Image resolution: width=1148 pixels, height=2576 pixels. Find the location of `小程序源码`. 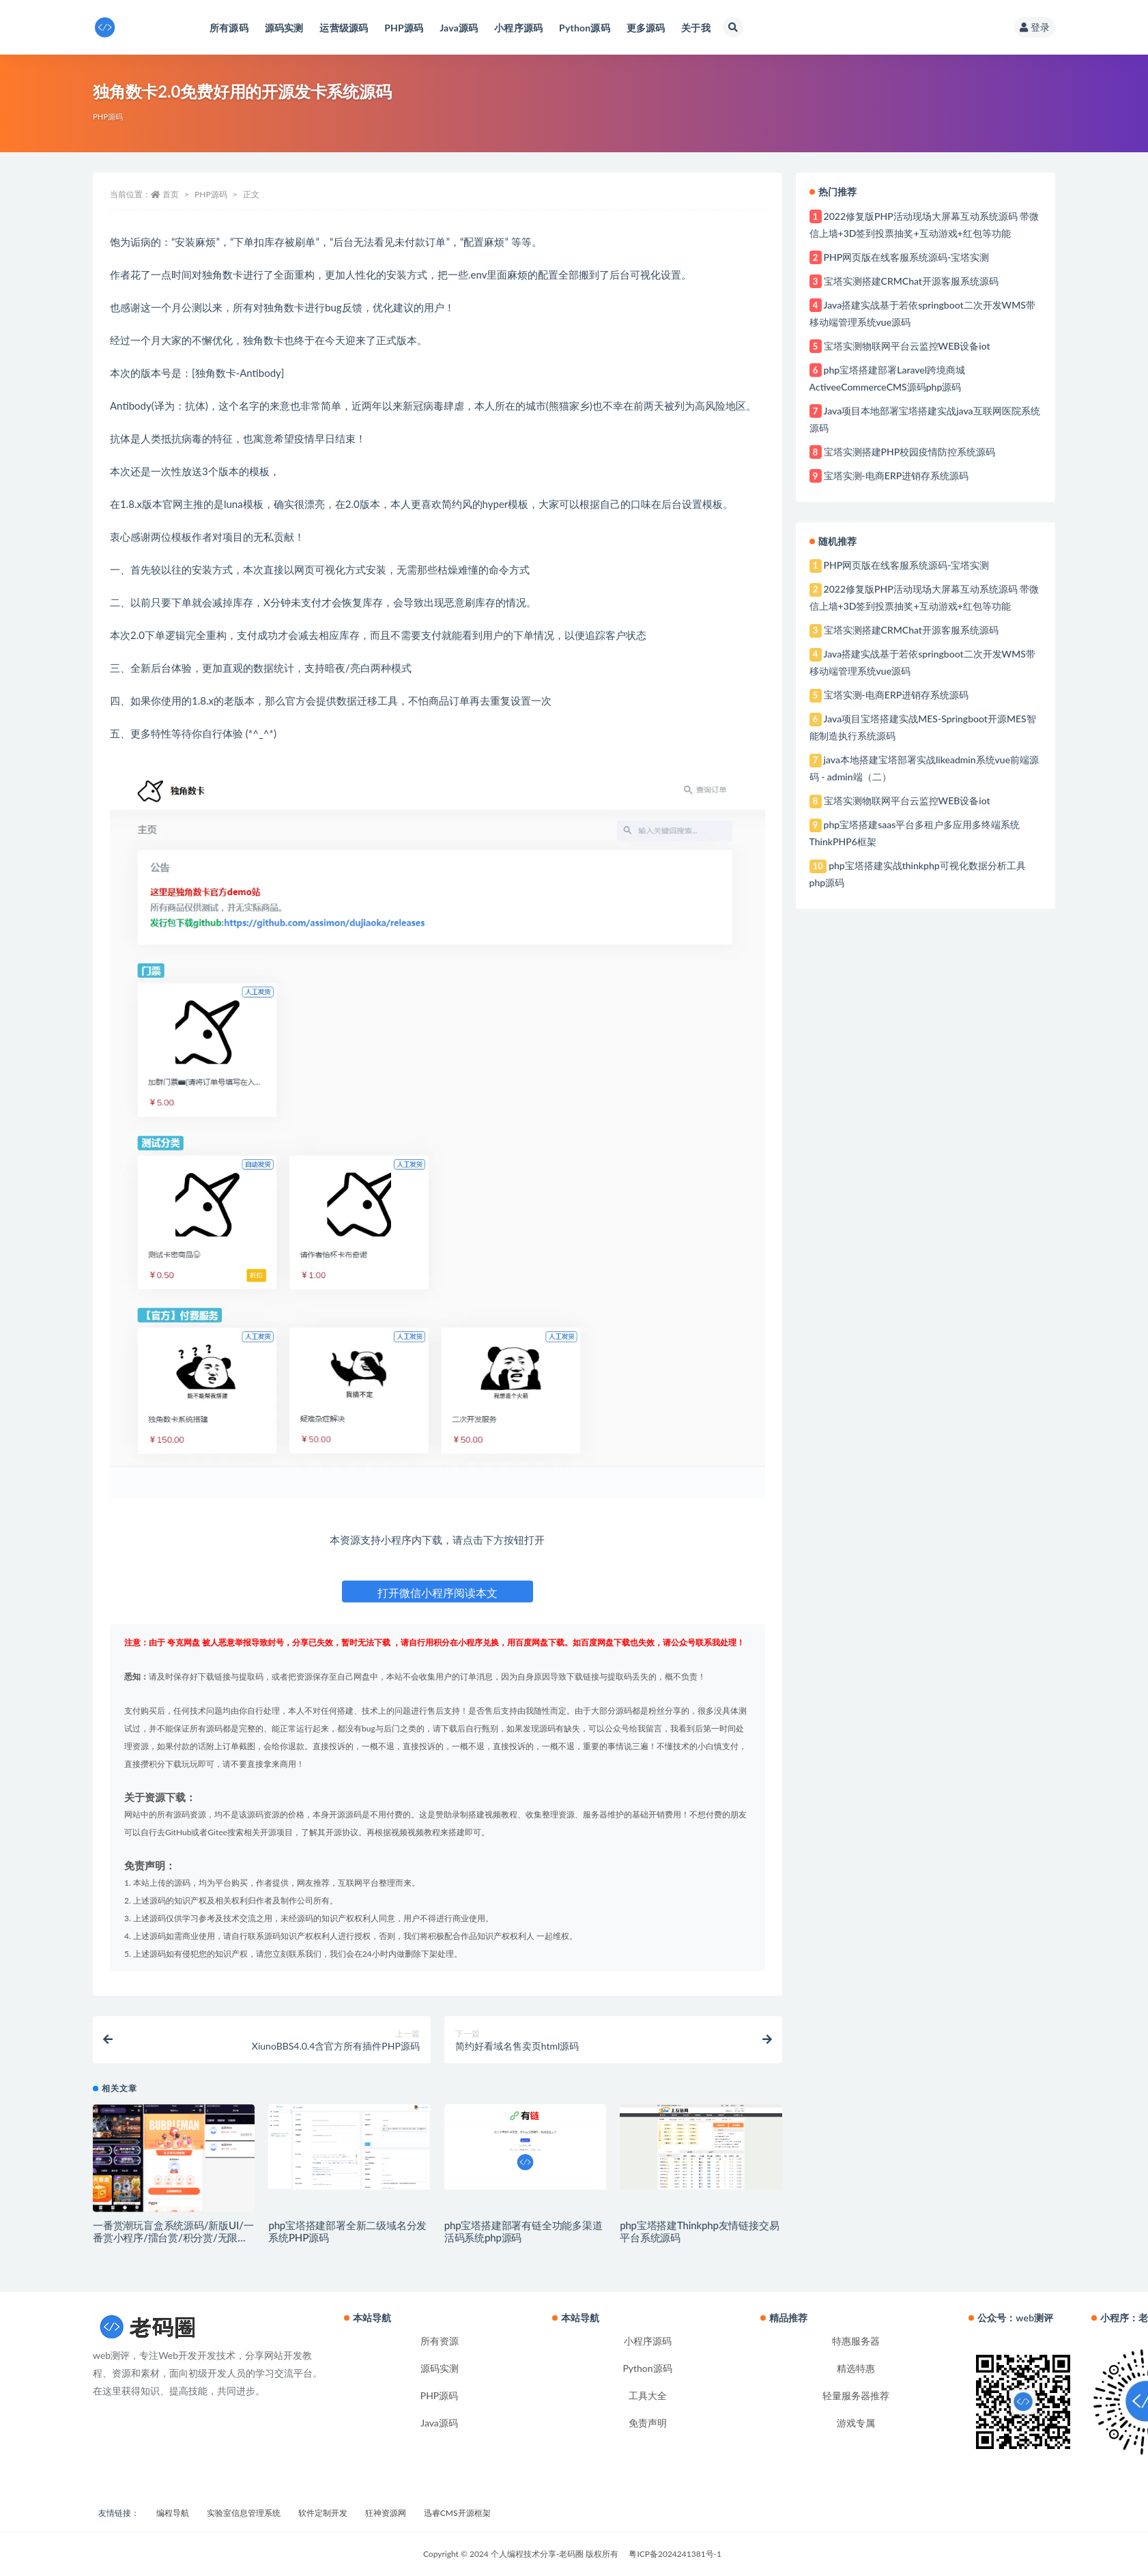

小程序源码 is located at coordinates (648, 2341).